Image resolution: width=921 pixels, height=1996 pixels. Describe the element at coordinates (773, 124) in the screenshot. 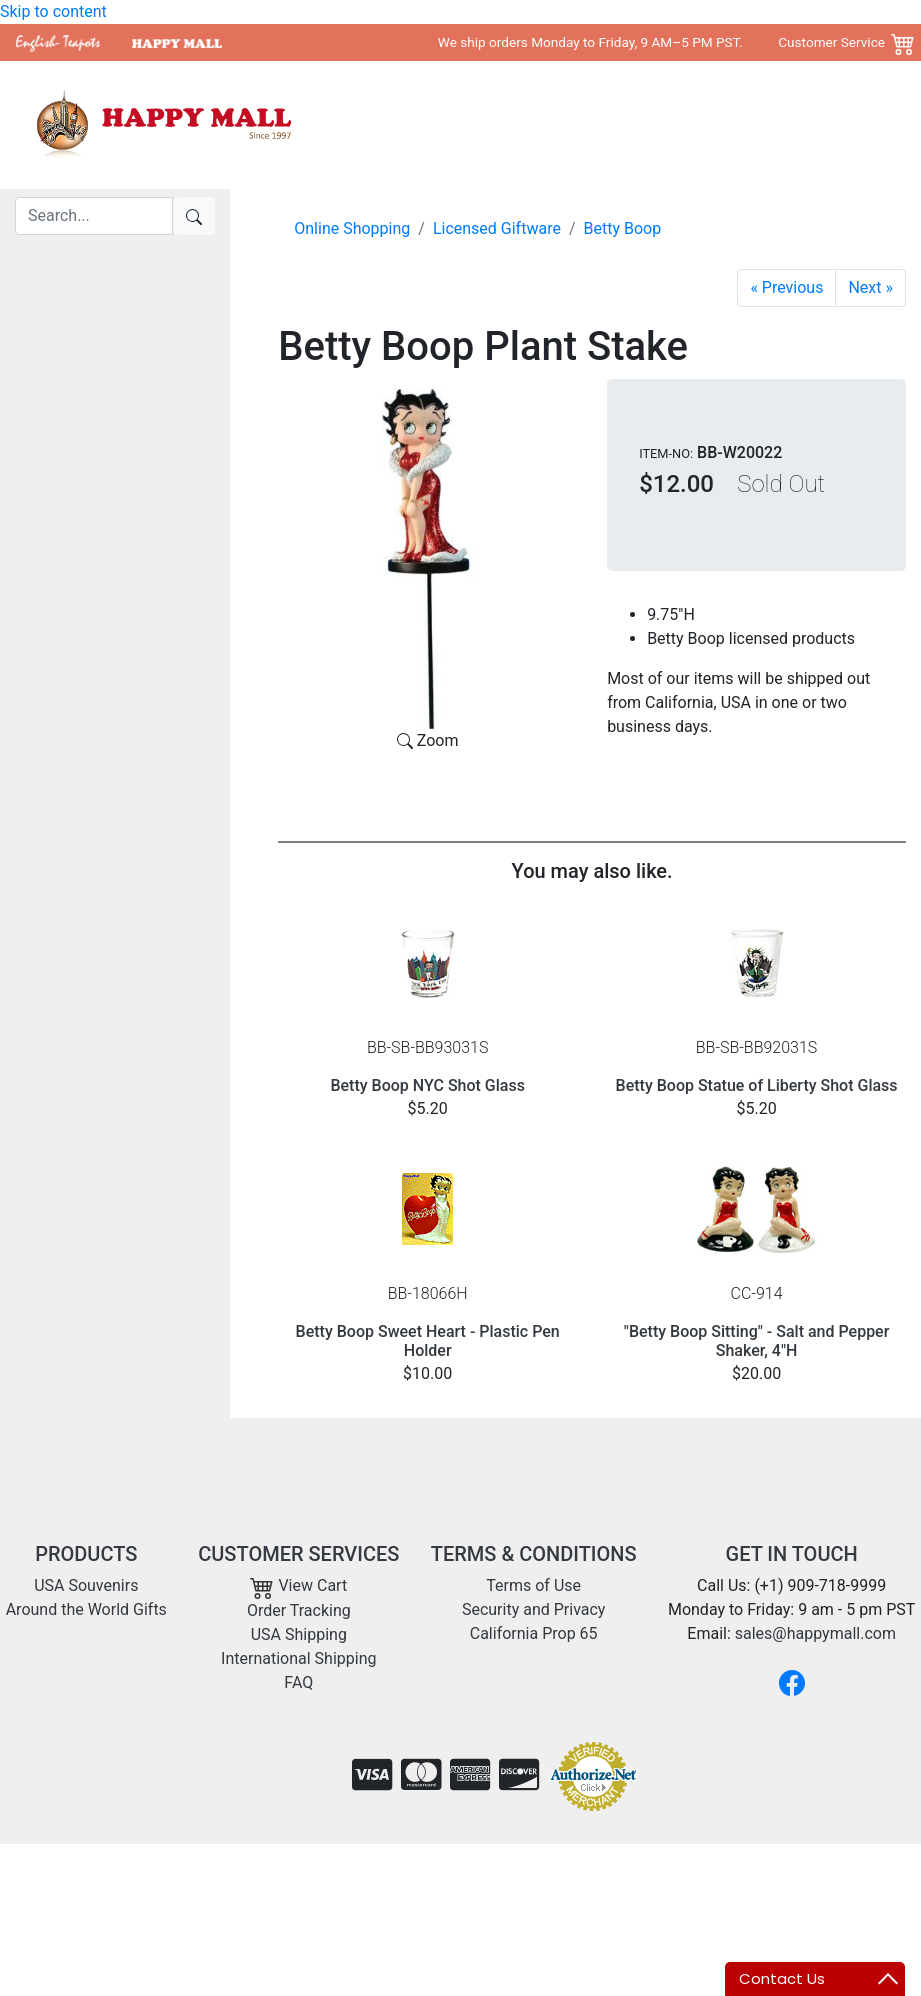

I see `Shipping` at that location.